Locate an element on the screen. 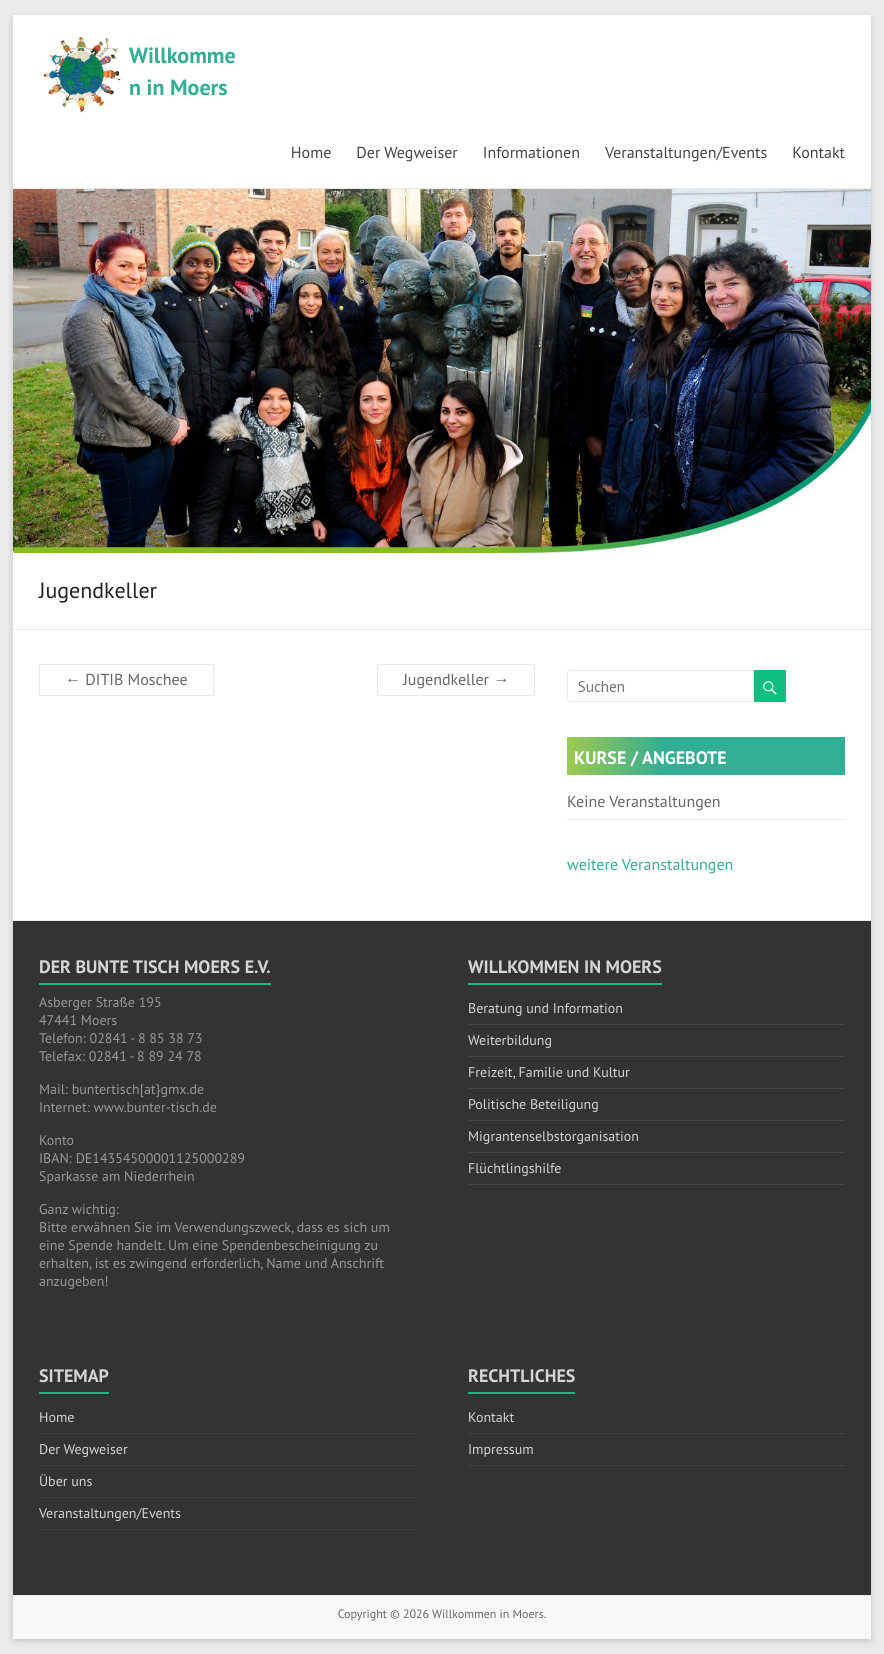  Über uns is located at coordinates (65, 1481).